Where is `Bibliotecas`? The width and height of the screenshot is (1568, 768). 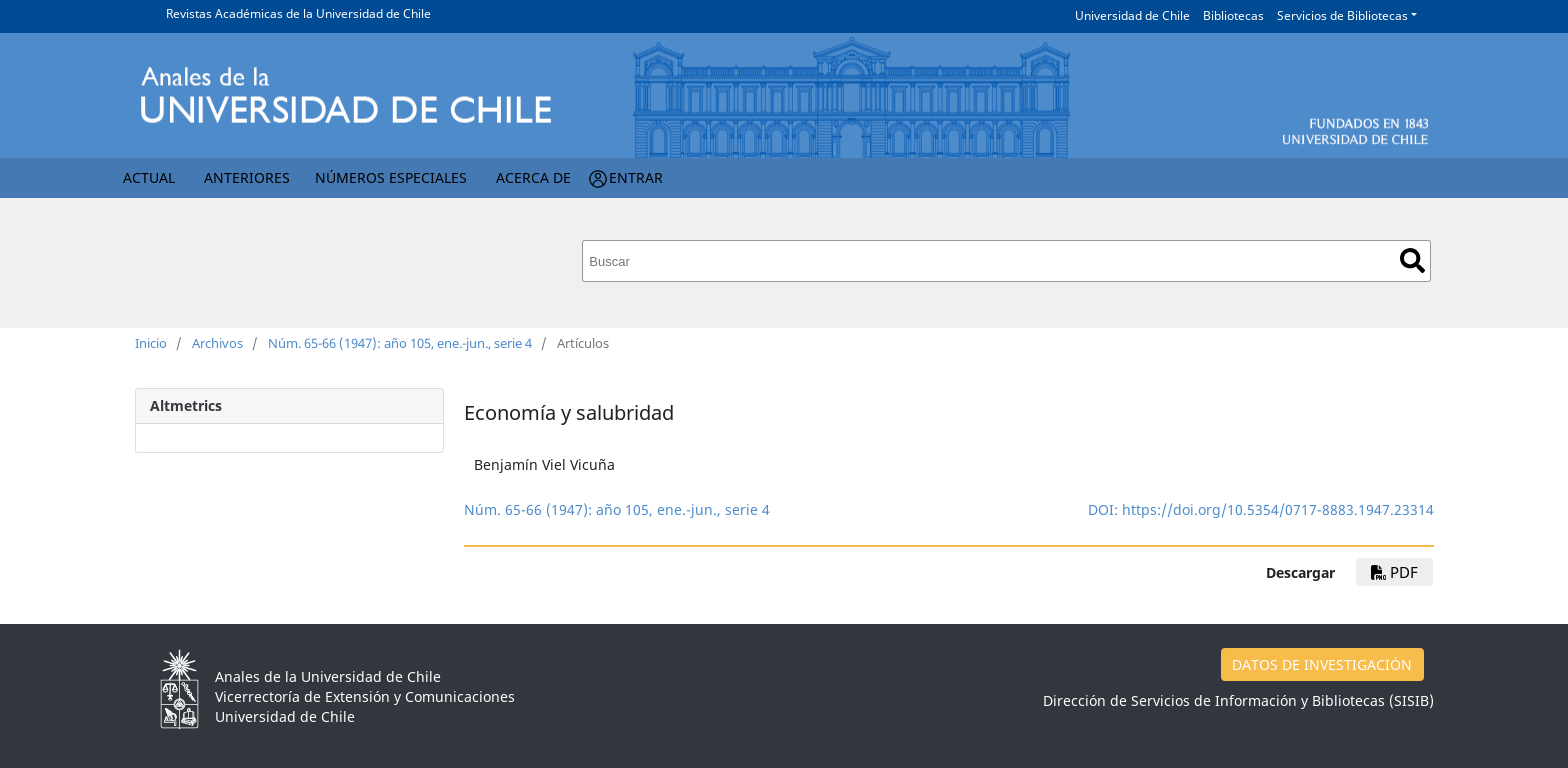 Bibliotecas is located at coordinates (1233, 15).